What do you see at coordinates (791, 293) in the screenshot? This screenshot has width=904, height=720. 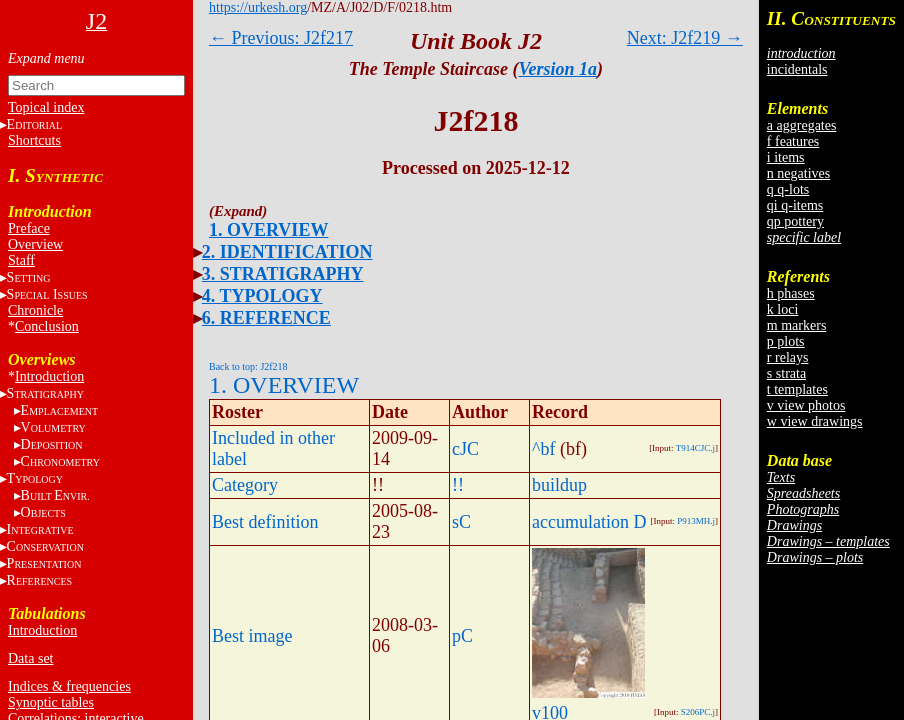 I see `h phases` at bounding box center [791, 293].